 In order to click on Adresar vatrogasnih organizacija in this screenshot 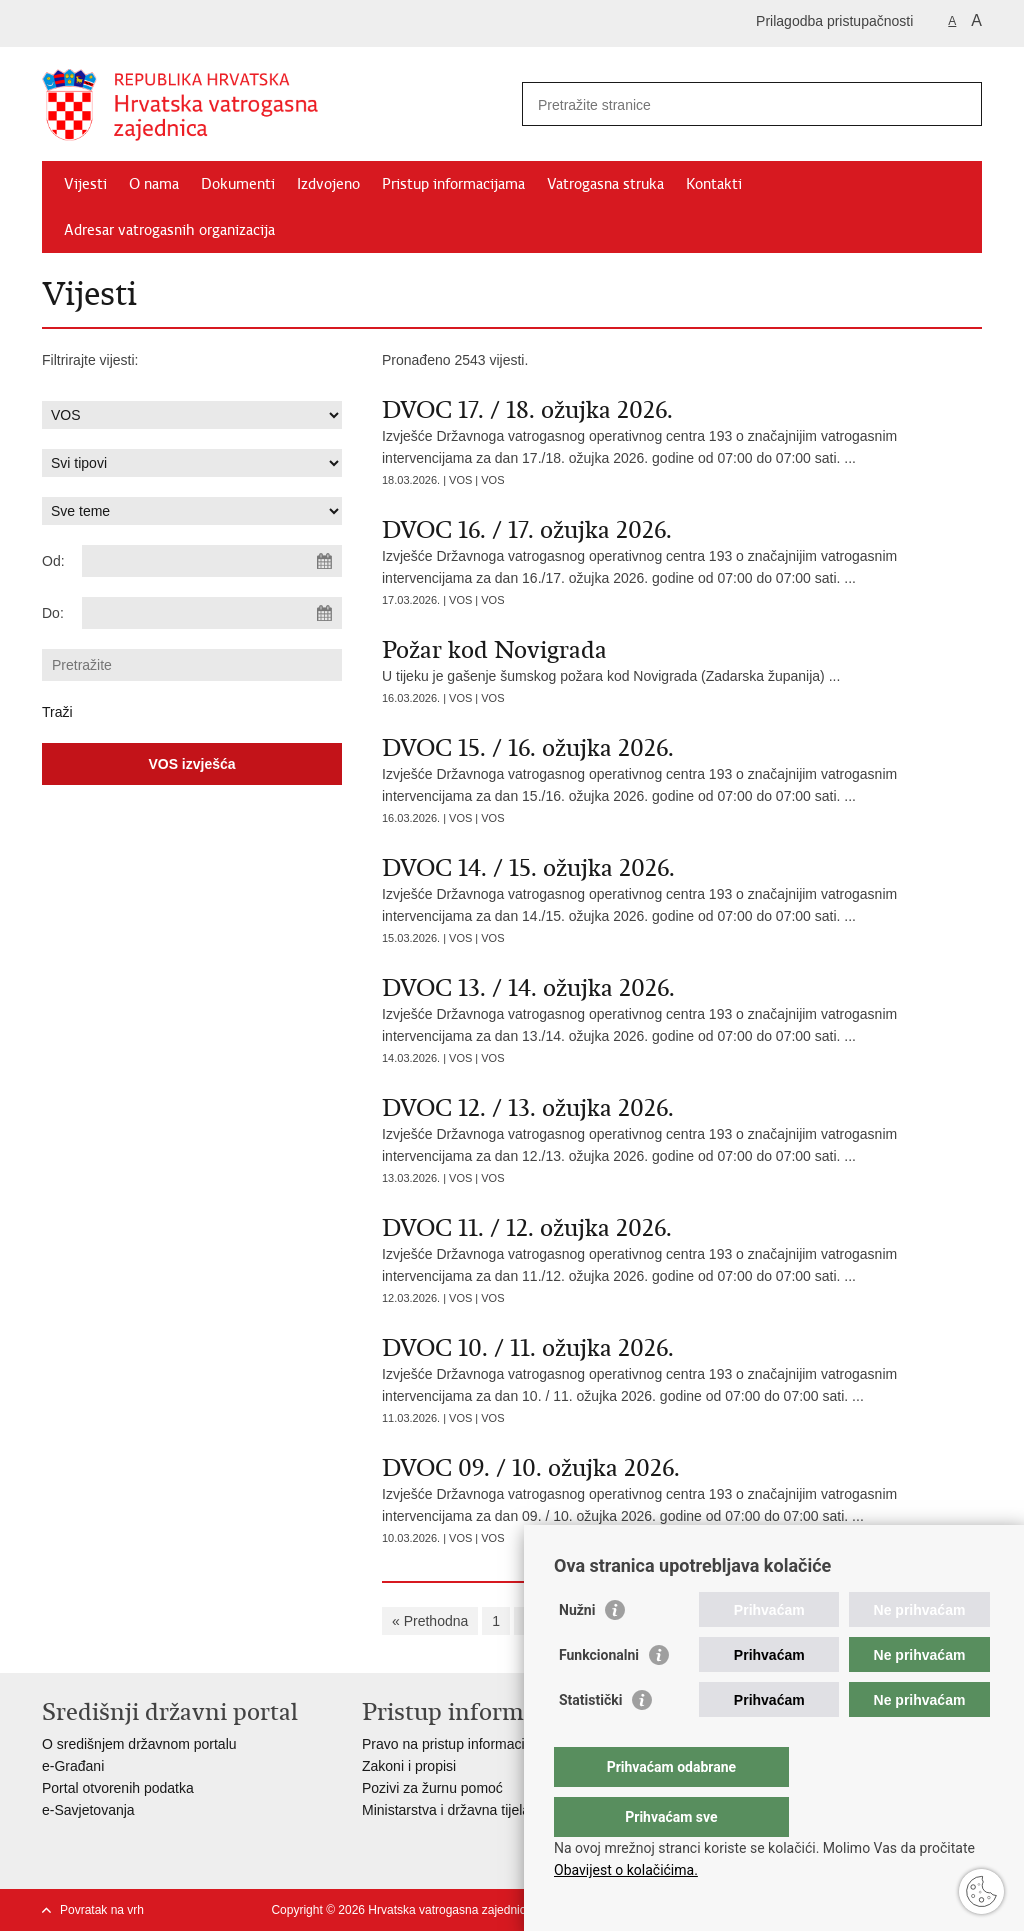, I will do `click(169, 230)`.